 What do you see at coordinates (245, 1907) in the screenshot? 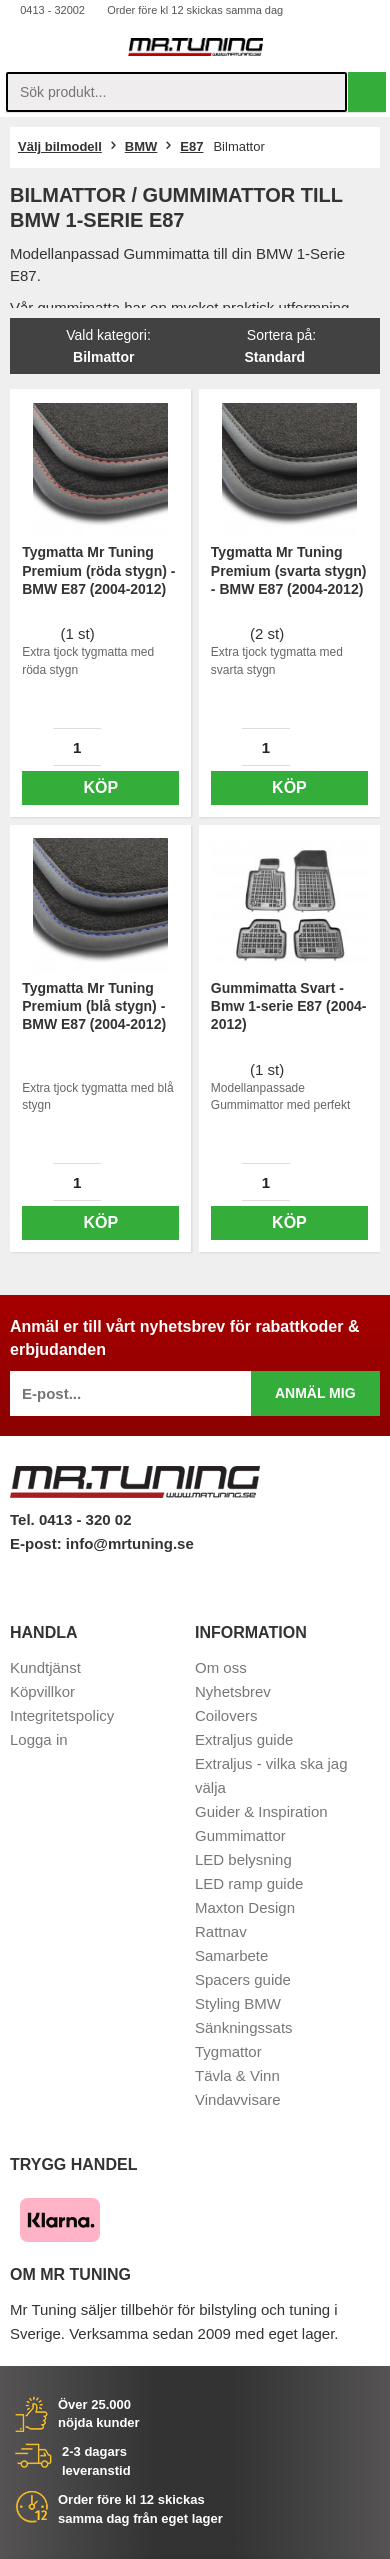
I see `Maxton Design` at bounding box center [245, 1907].